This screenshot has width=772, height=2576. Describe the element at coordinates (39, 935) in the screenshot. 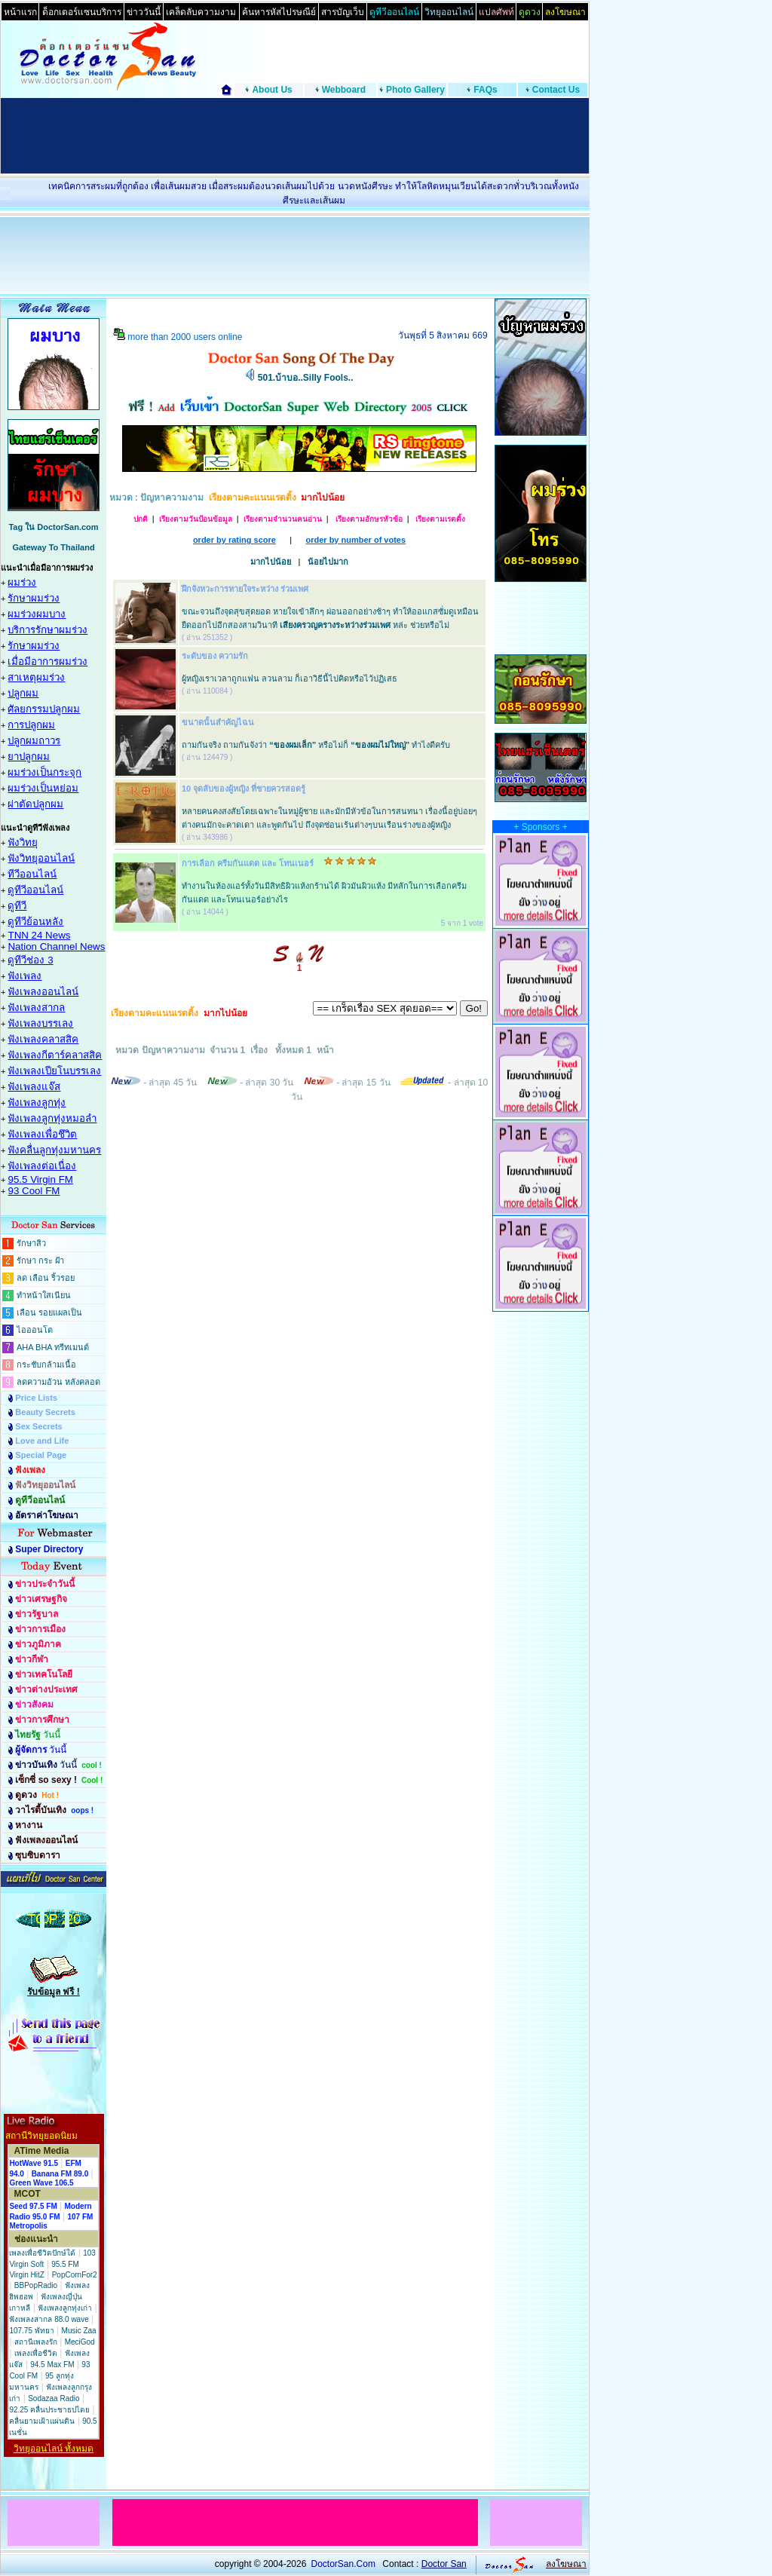

I see `TNN 24 News` at that location.